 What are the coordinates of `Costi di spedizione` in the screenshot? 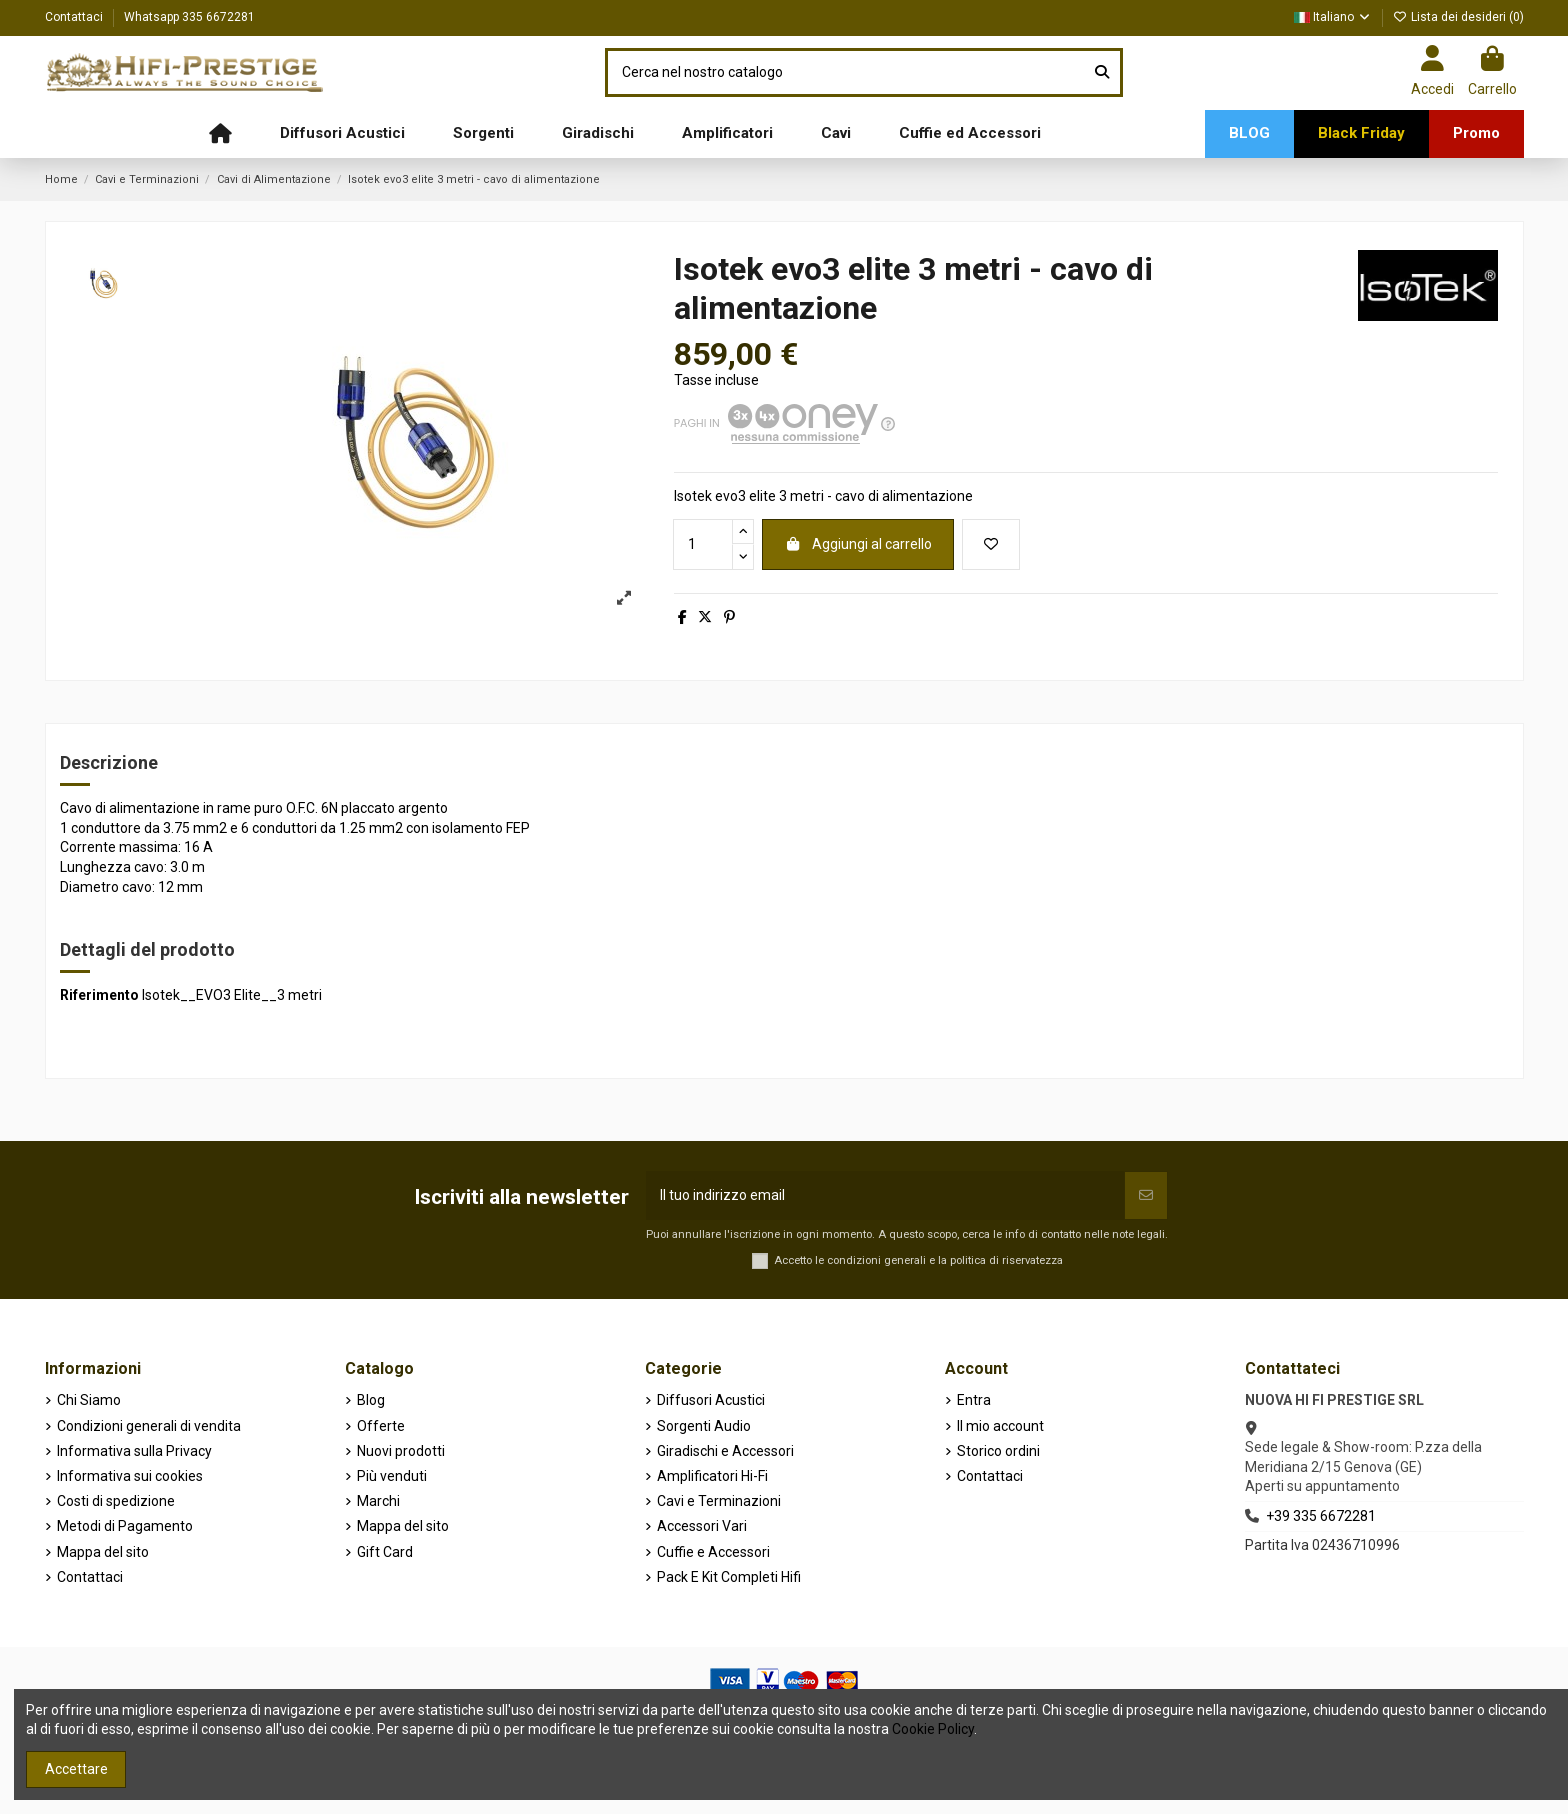 It's located at (116, 1501).